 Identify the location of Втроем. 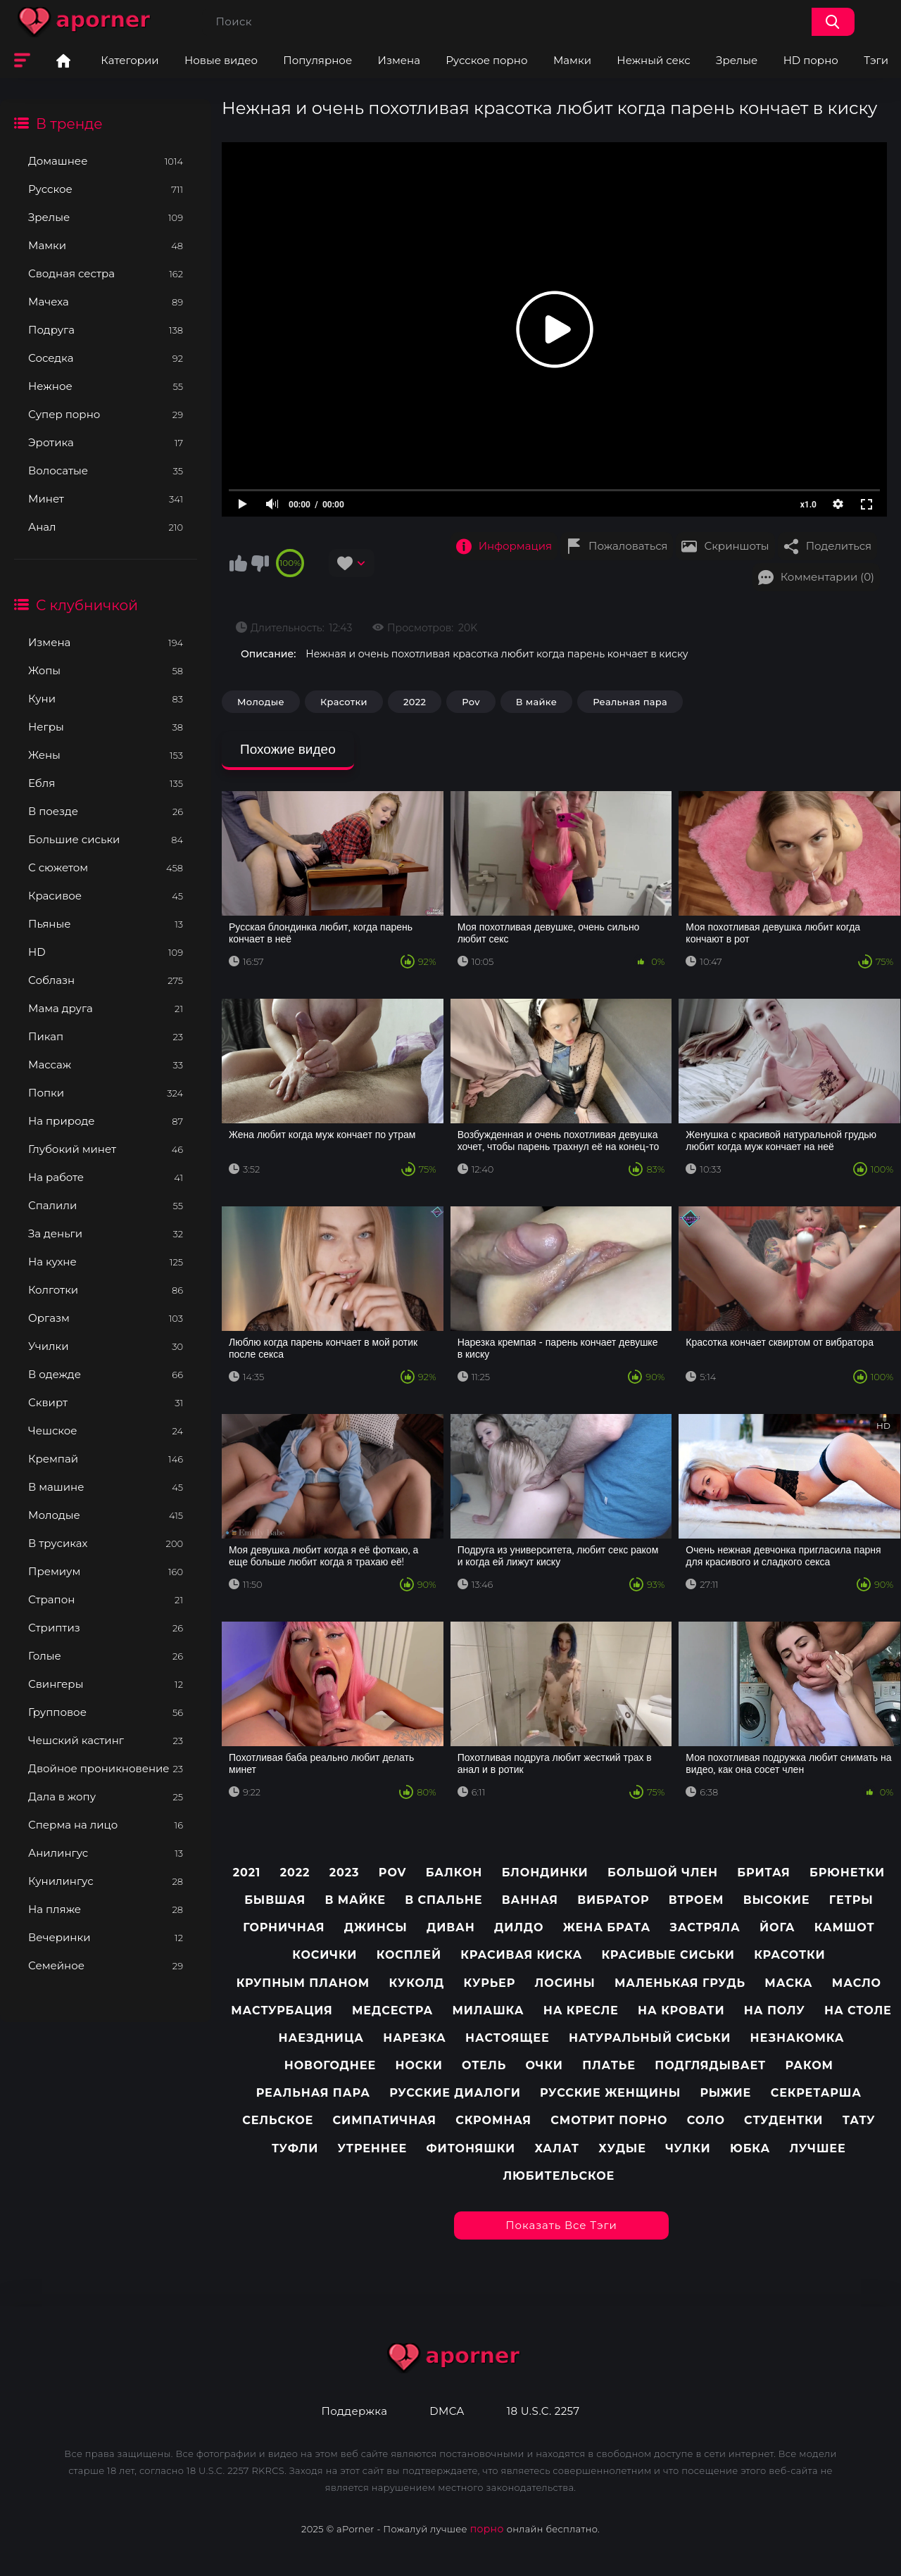
(696, 1900).